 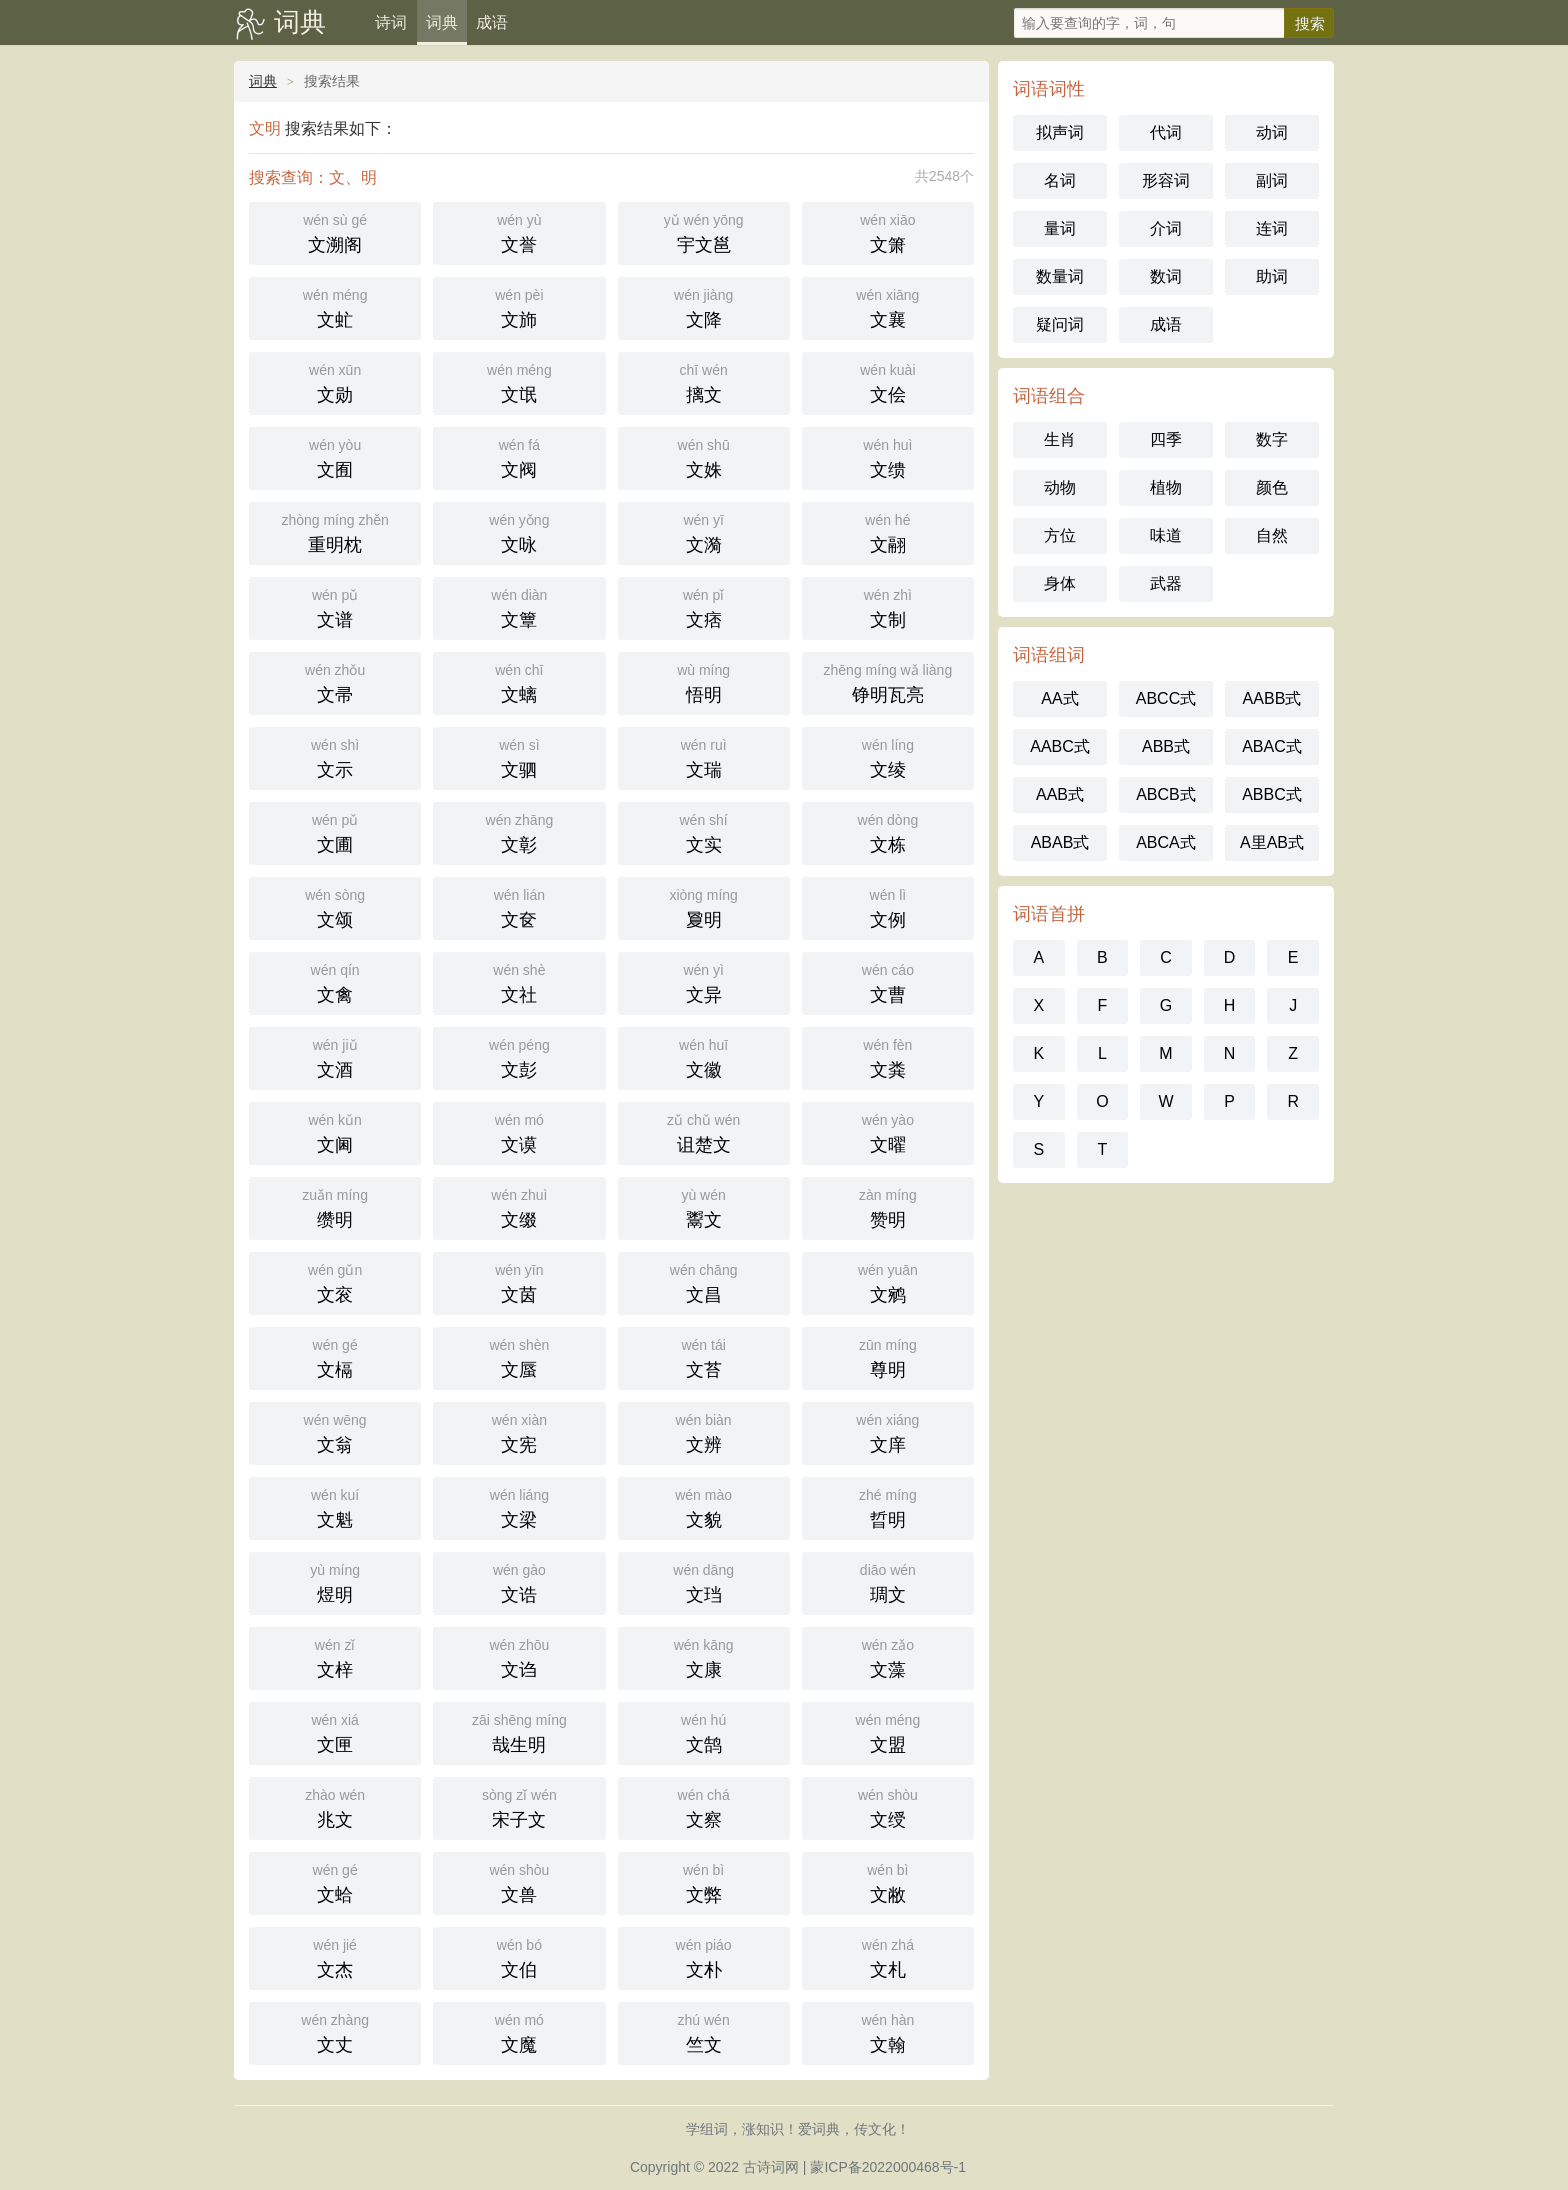 I want to click on 文徽, so click(x=704, y=1056).